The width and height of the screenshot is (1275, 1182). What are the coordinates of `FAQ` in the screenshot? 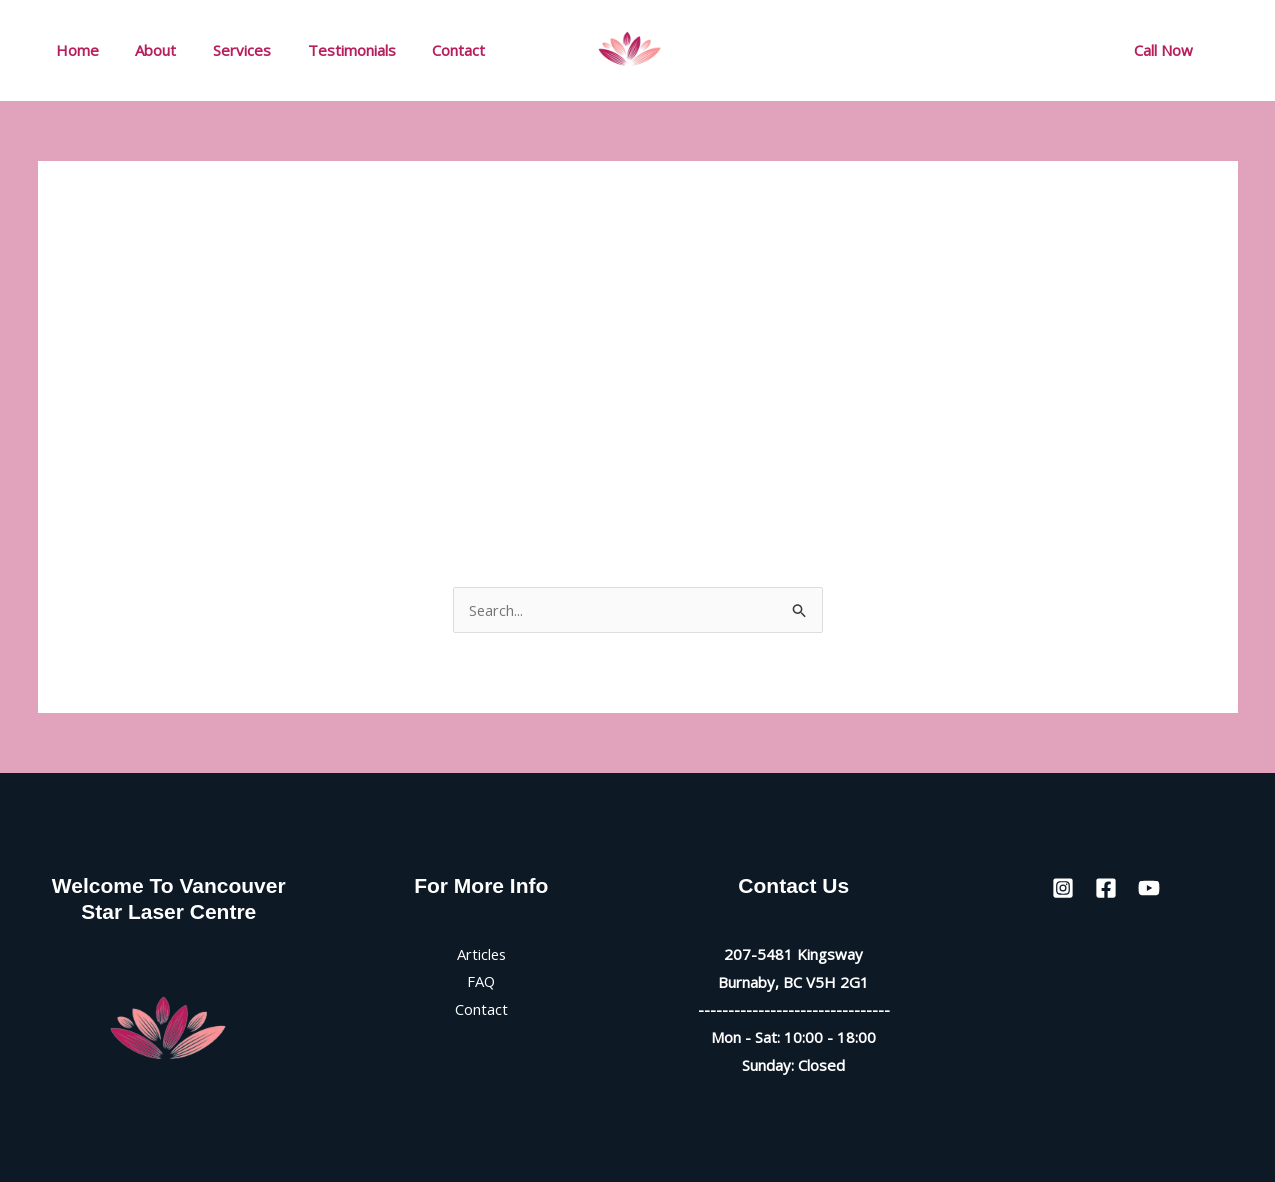 It's located at (481, 982).